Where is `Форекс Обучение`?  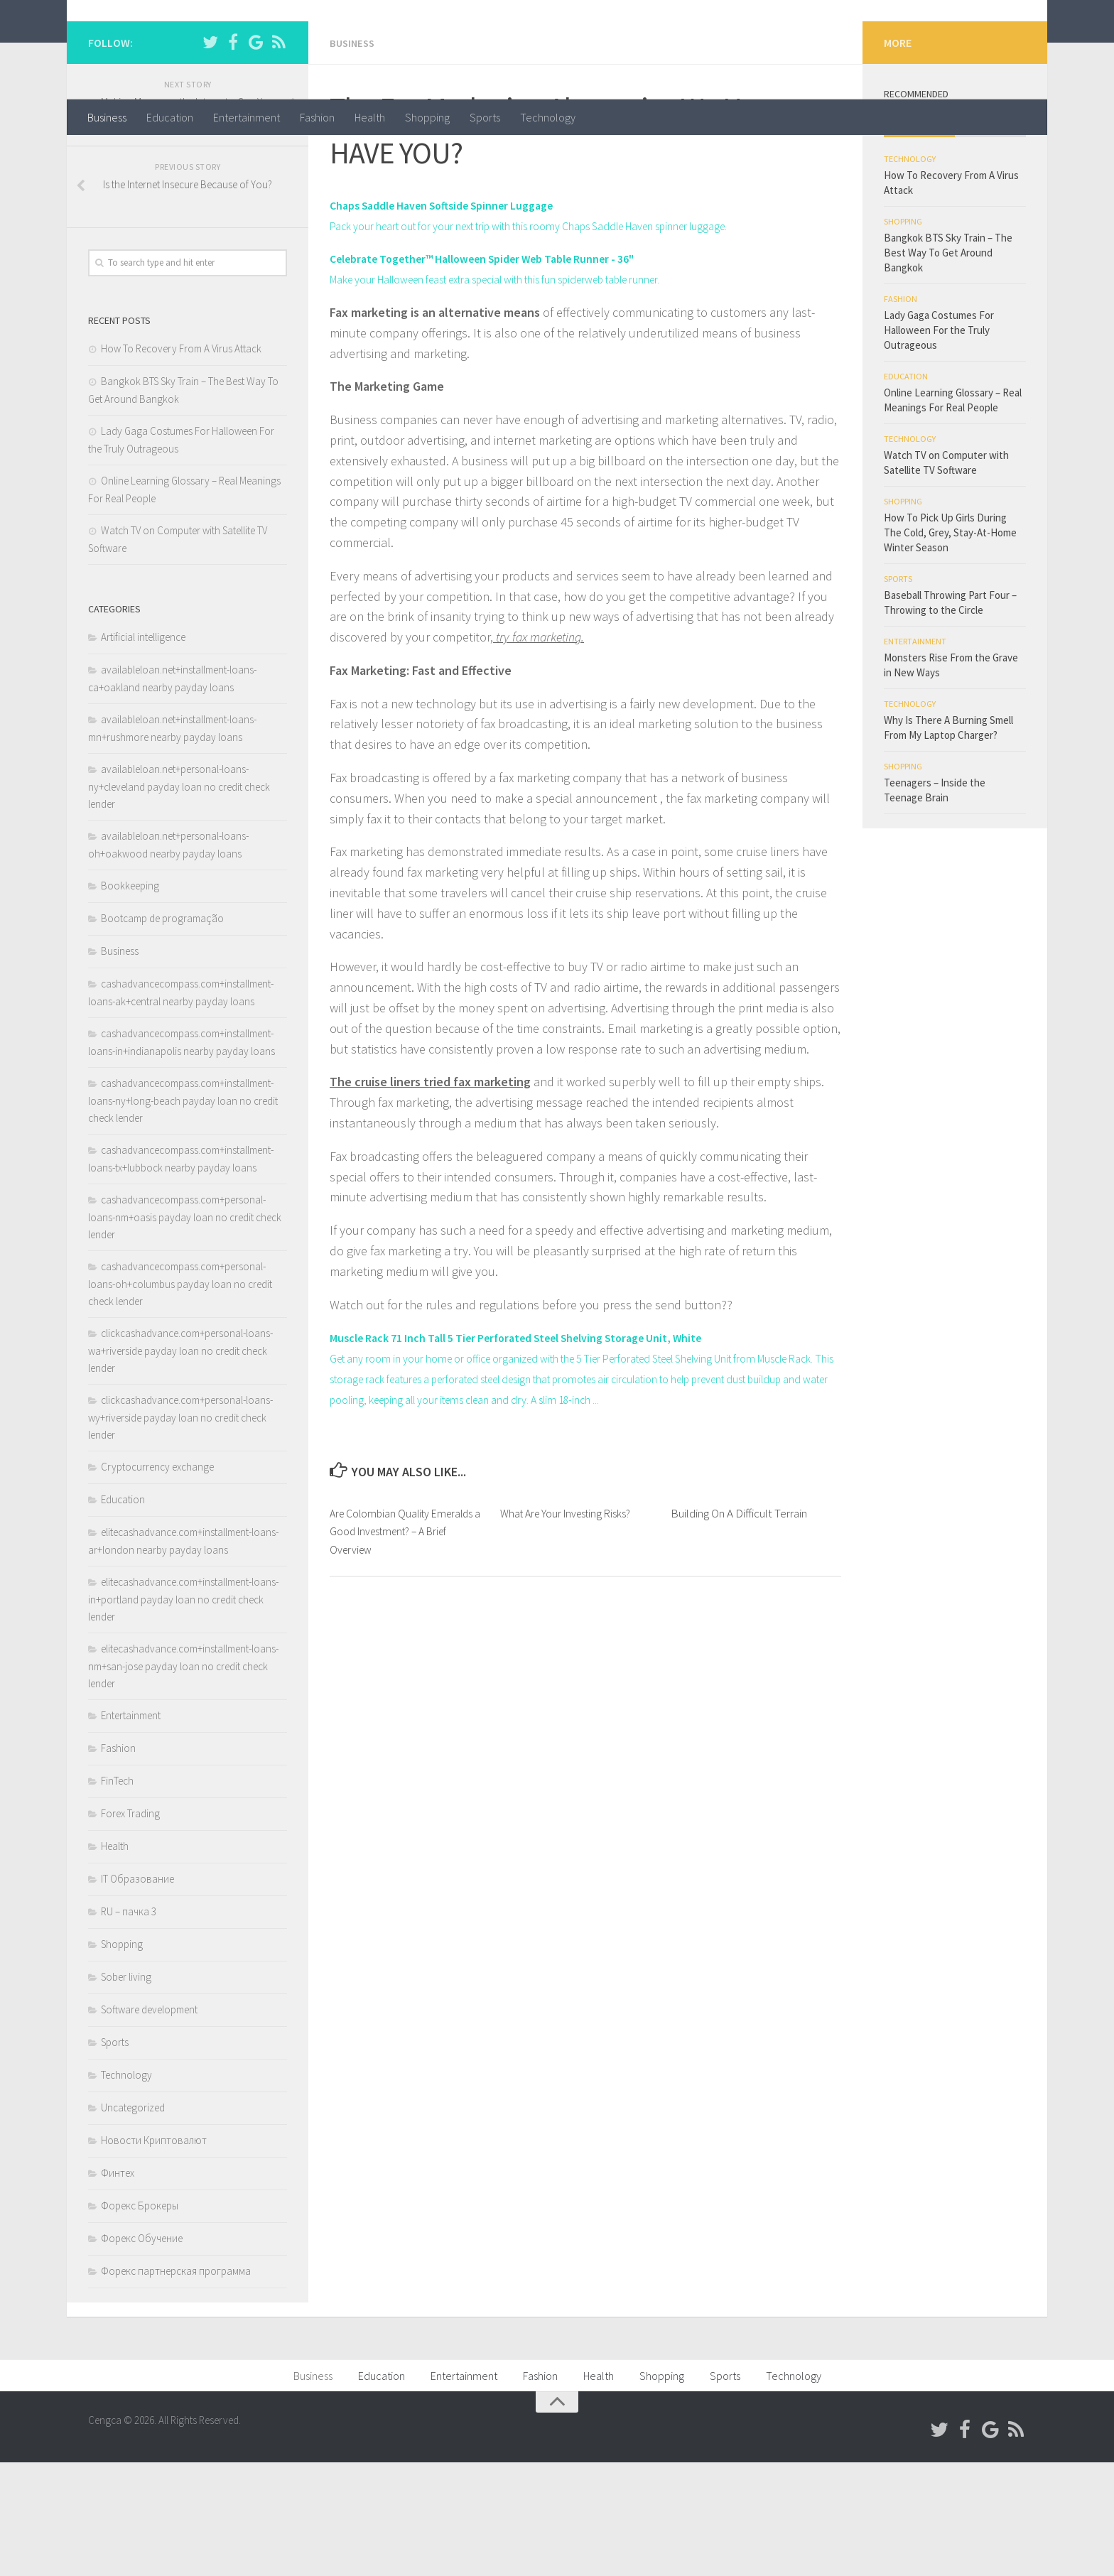
Форекс Обучение is located at coordinates (142, 2352).